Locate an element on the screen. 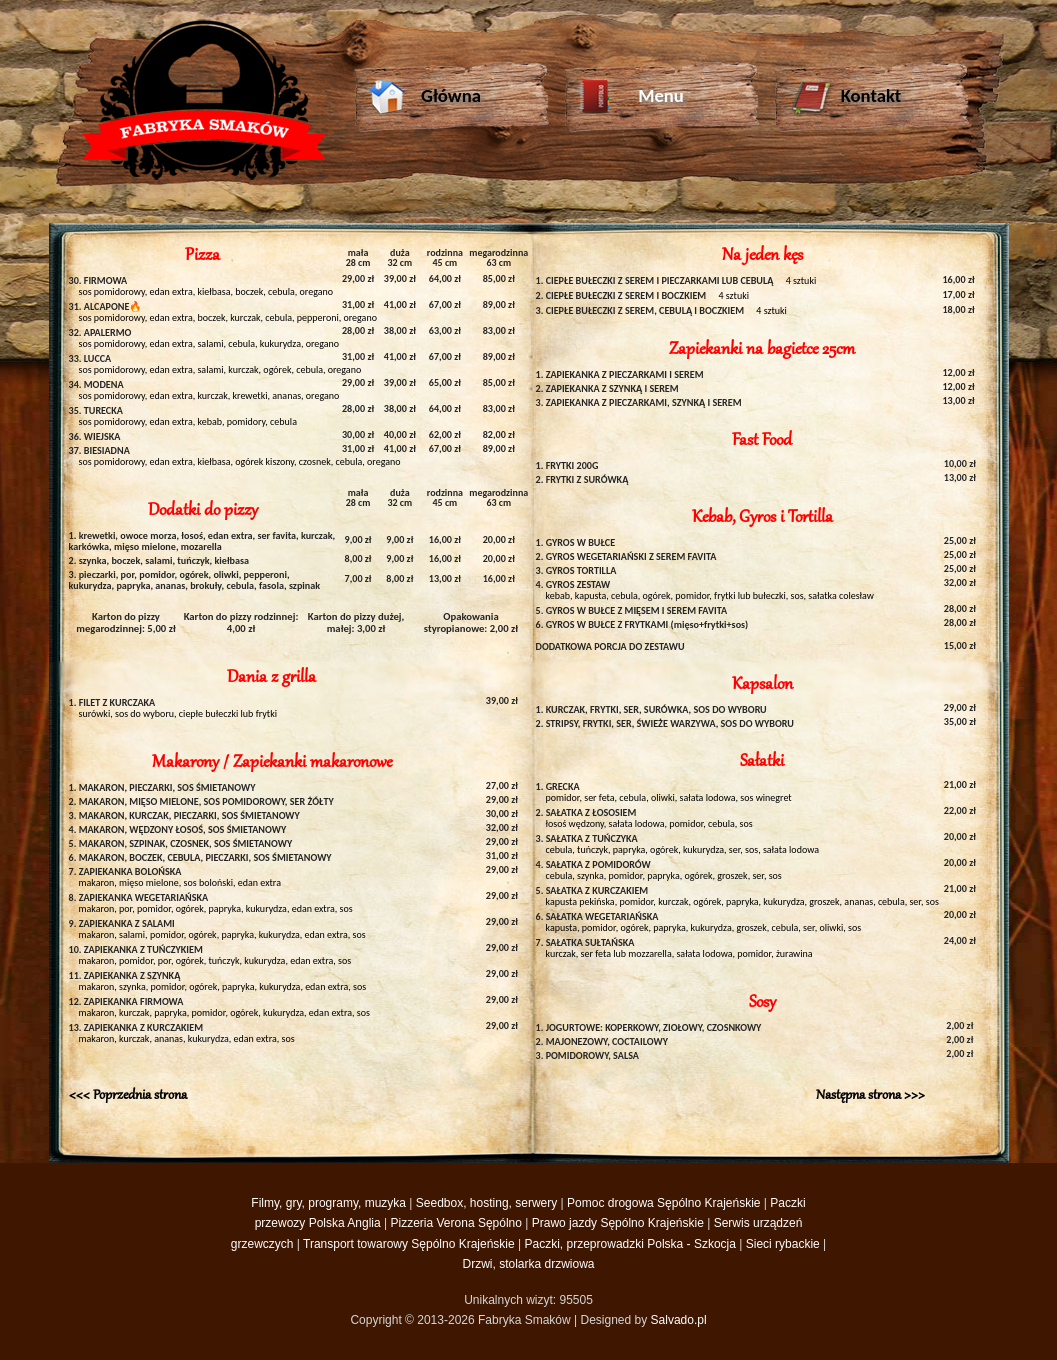 The image size is (1057, 1360). Drzwi, stolarka drzwiowa is located at coordinates (528, 1264).